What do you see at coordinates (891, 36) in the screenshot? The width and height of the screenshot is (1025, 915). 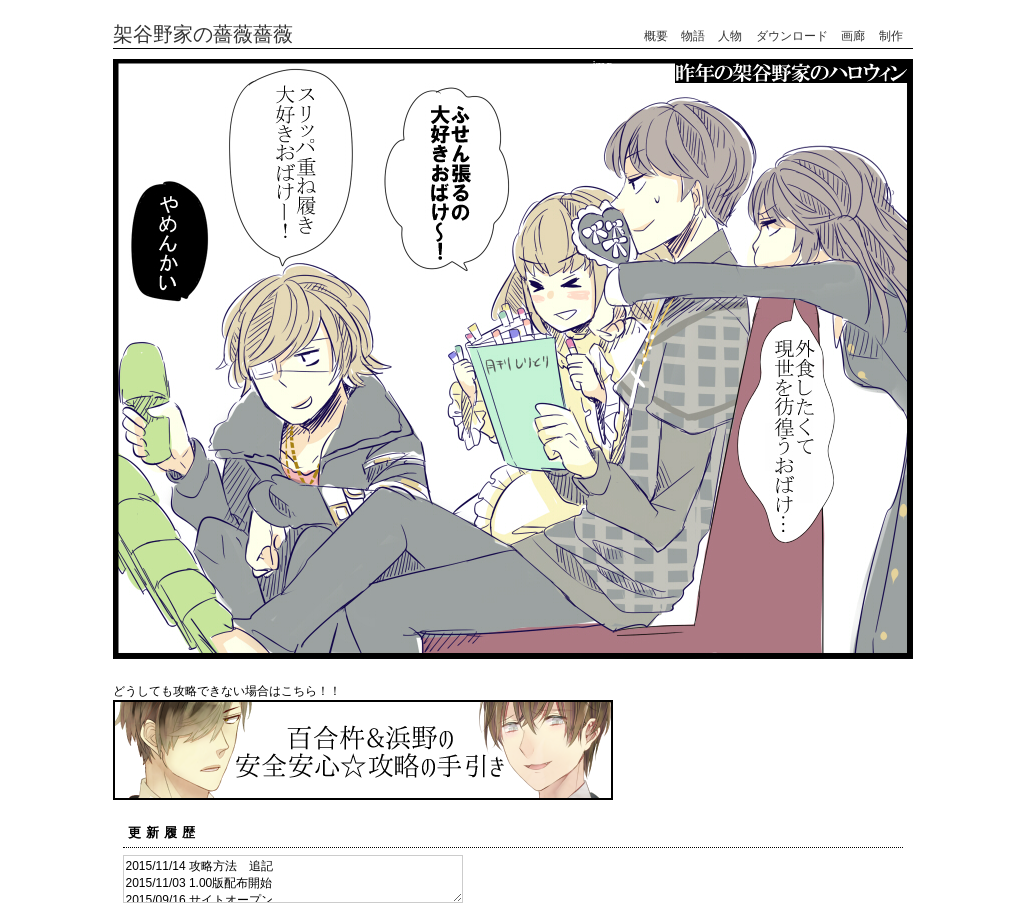 I see `制作` at bounding box center [891, 36].